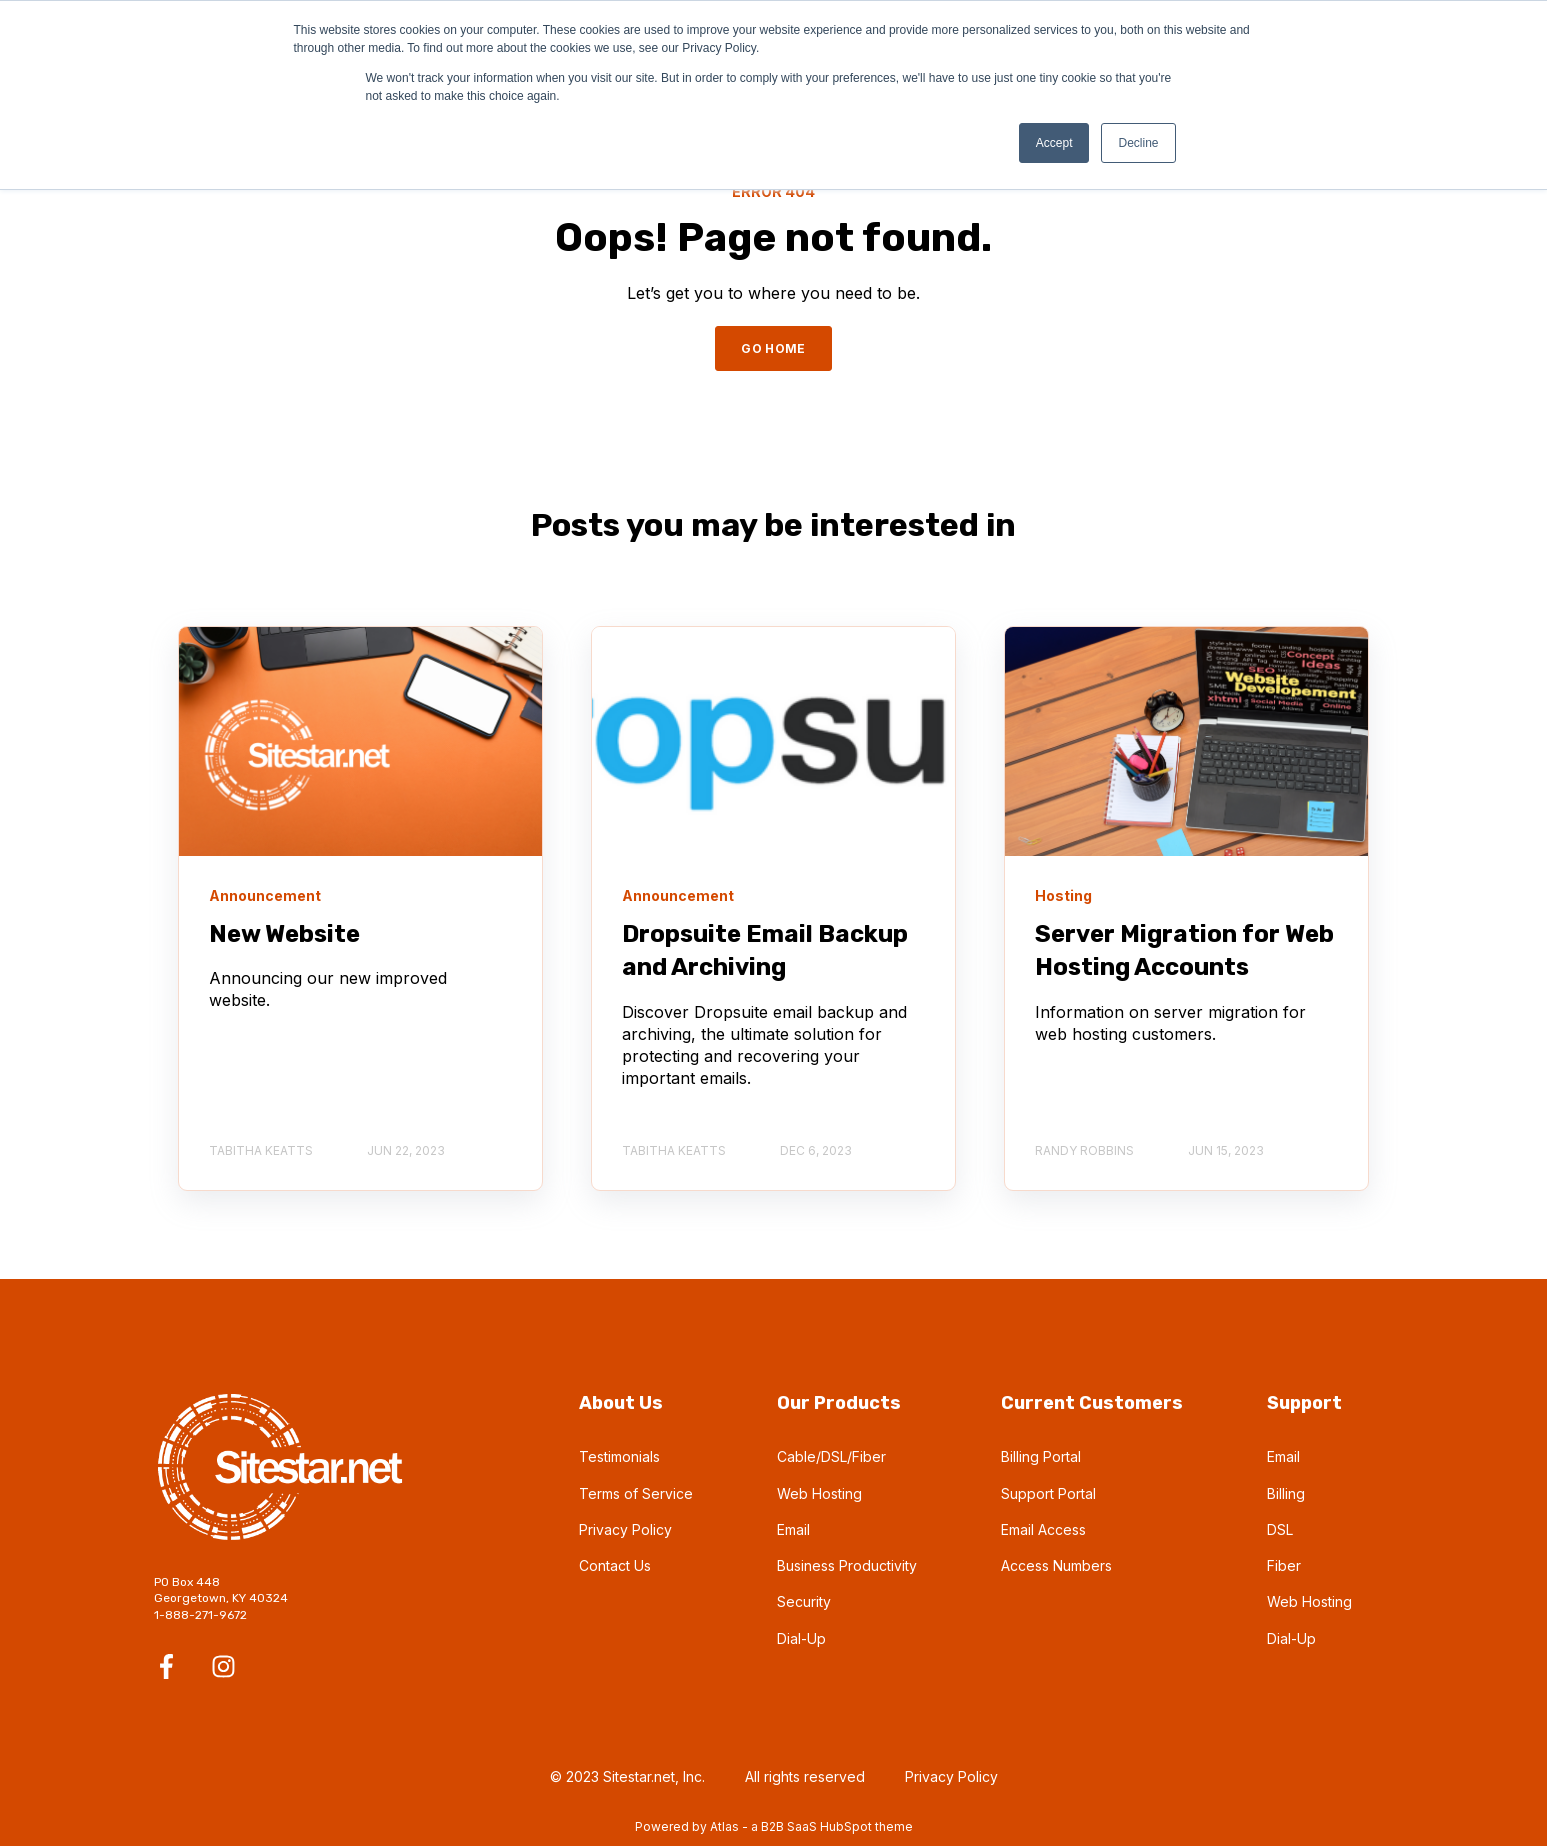  Describe the element at coordinates (1041, 1456) in the screenshot. I see `Billing Portal` at that location.